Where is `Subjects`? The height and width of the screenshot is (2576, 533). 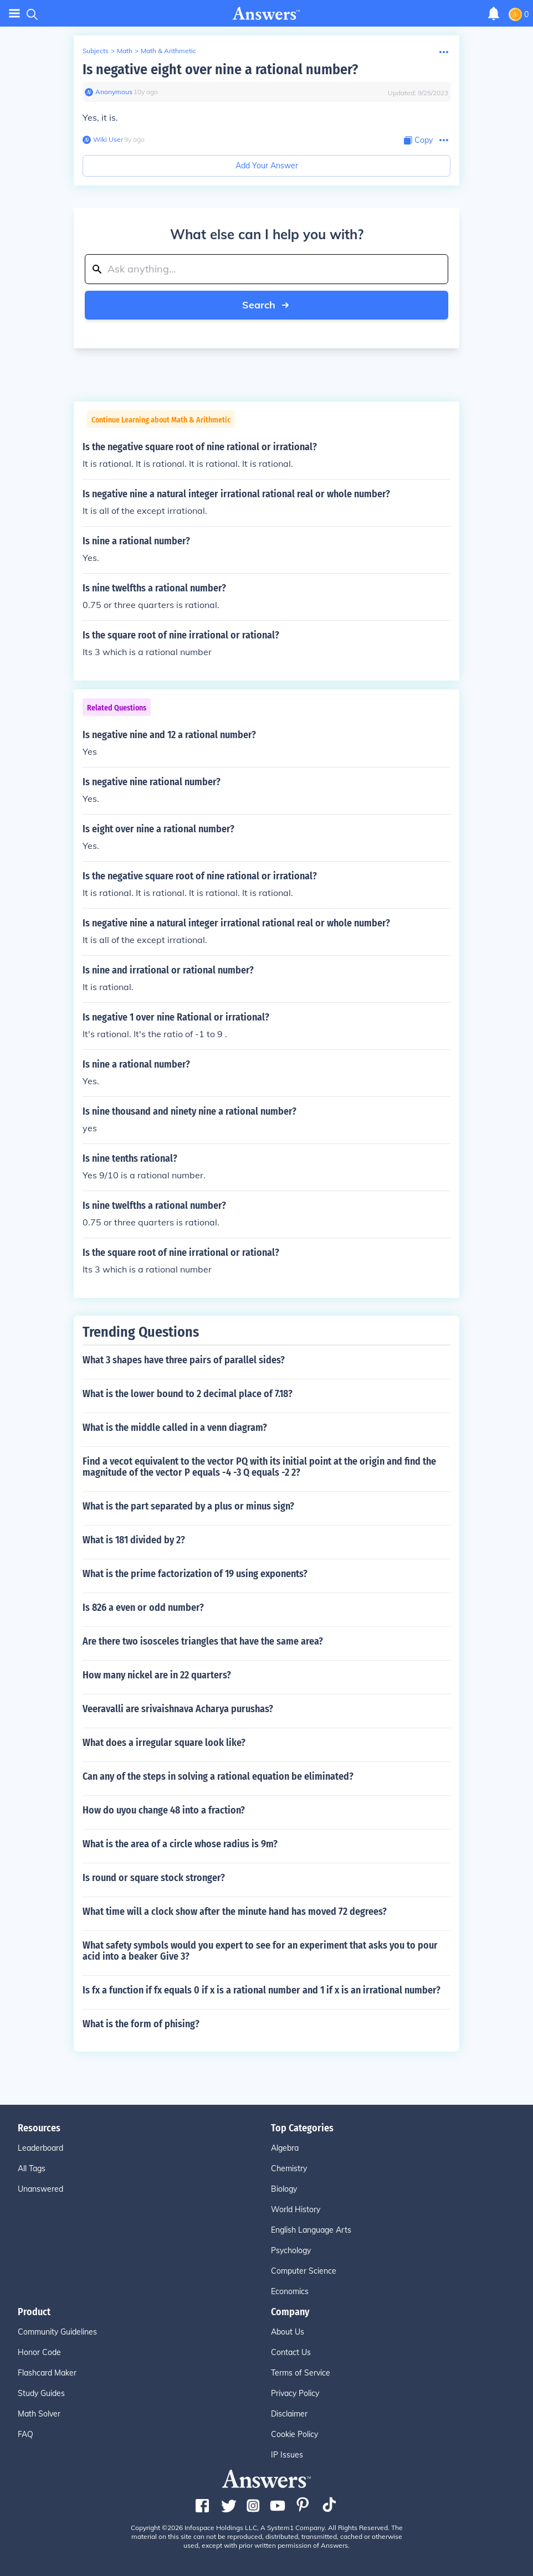 Subjects is located at coordinates (96, 51).